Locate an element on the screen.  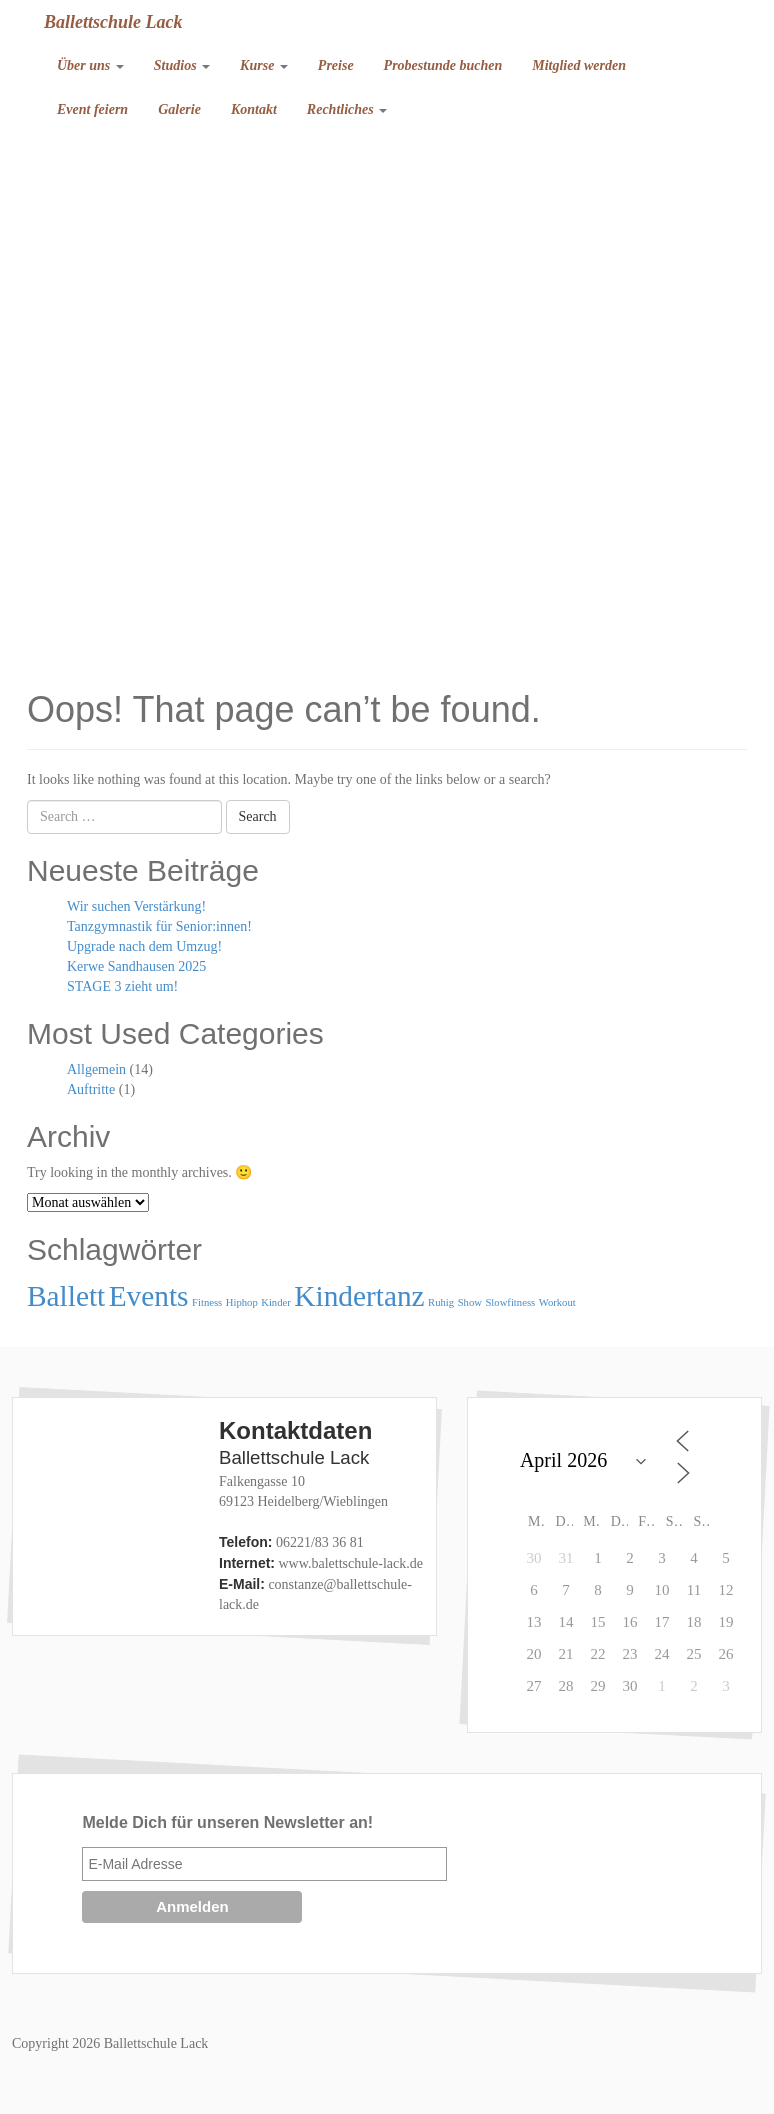
Melde Dich für unseren Newsletter an! is located at coordinates (227, 1822).